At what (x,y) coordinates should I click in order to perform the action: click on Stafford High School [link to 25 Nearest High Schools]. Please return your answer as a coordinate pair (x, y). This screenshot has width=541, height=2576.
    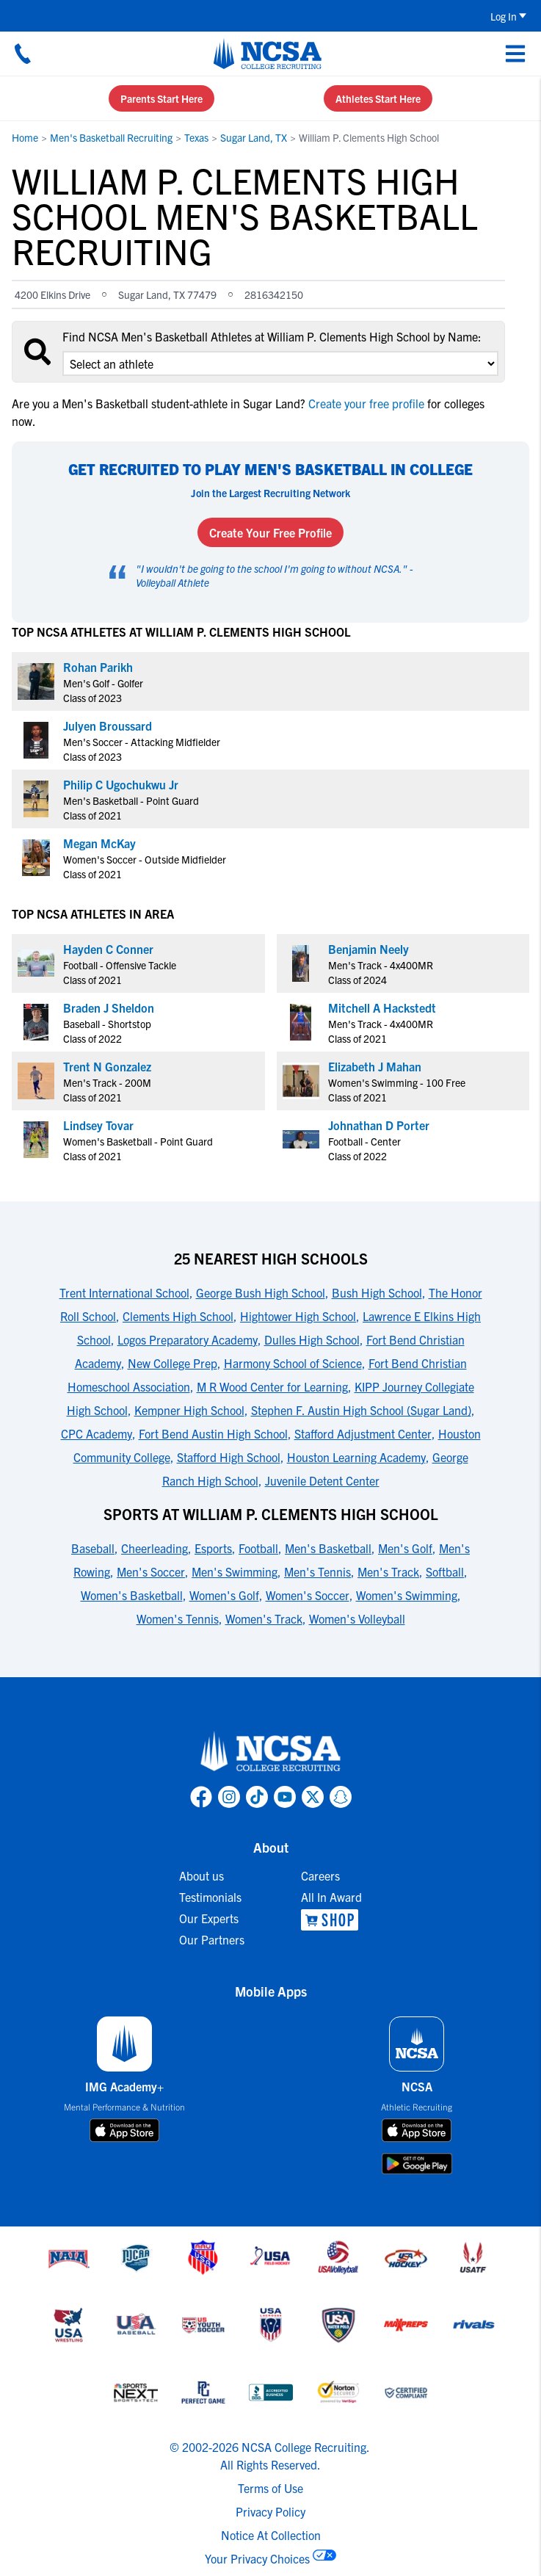
    Looking at the image, I should click on (228, 1457).